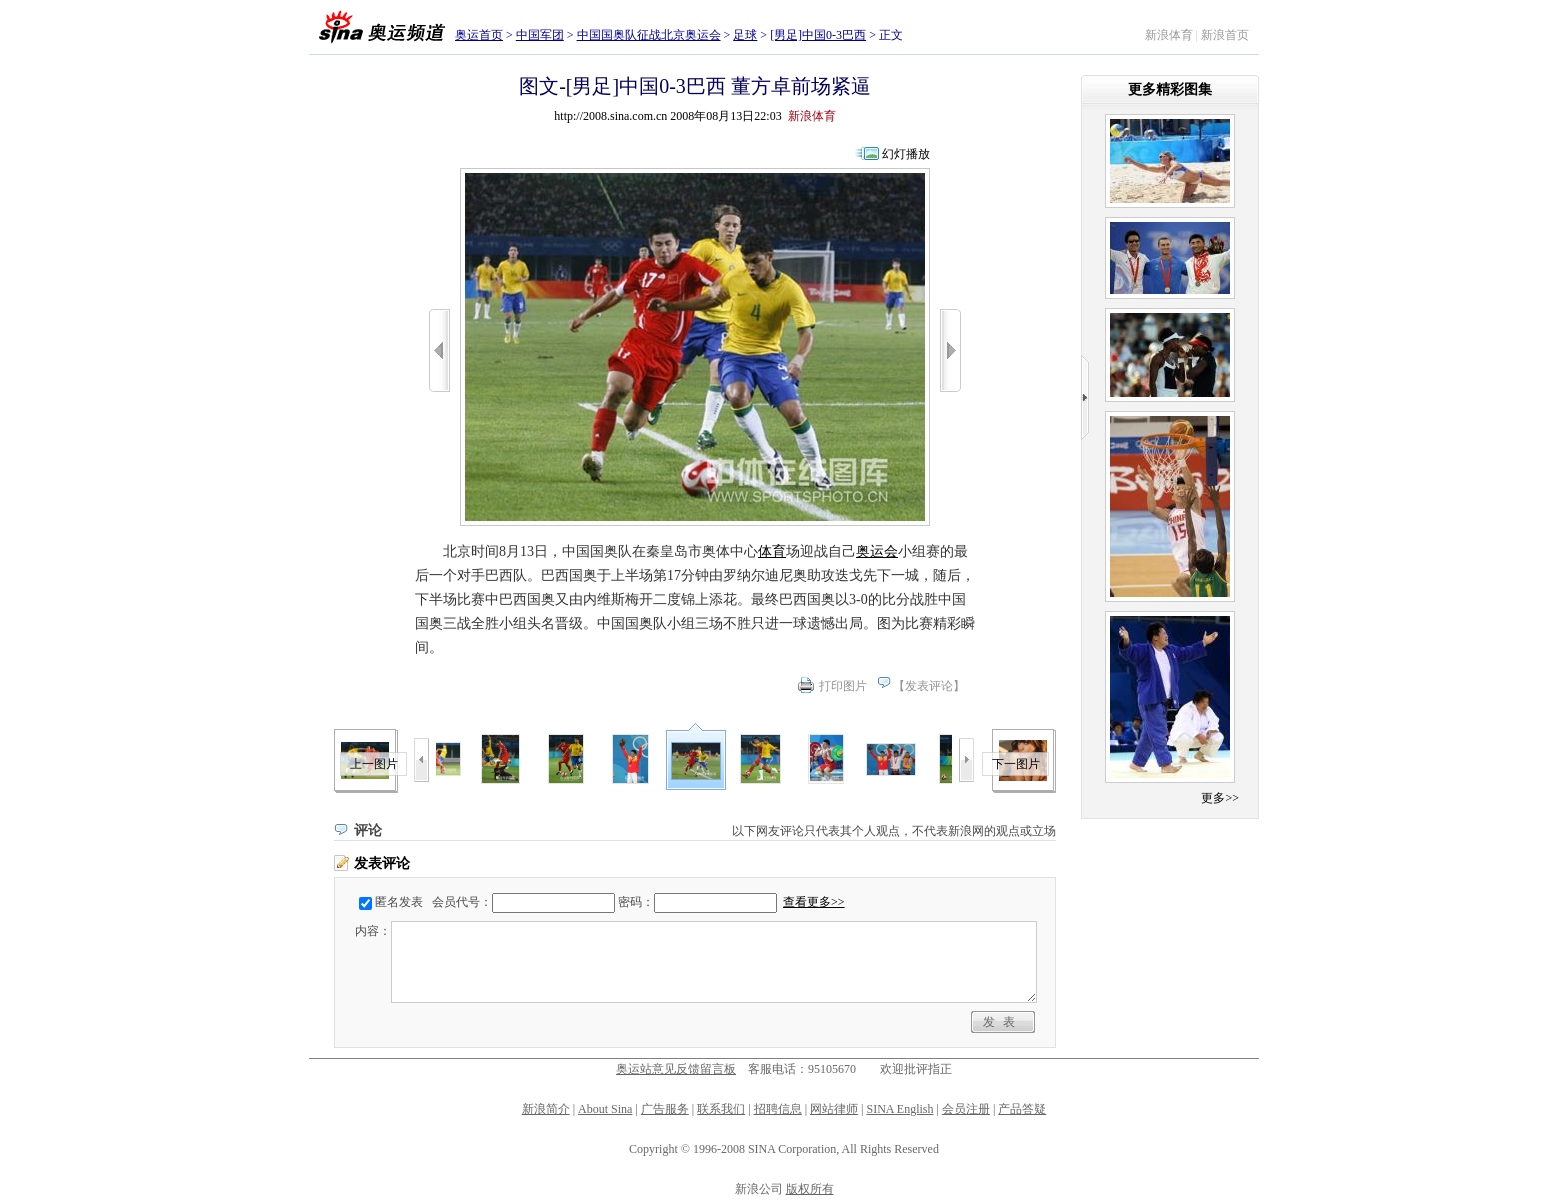  What do you see at coordinates (1170, 89) in the screenshot?
I see `更多精彩图集` at bounding box center [1170, 89].